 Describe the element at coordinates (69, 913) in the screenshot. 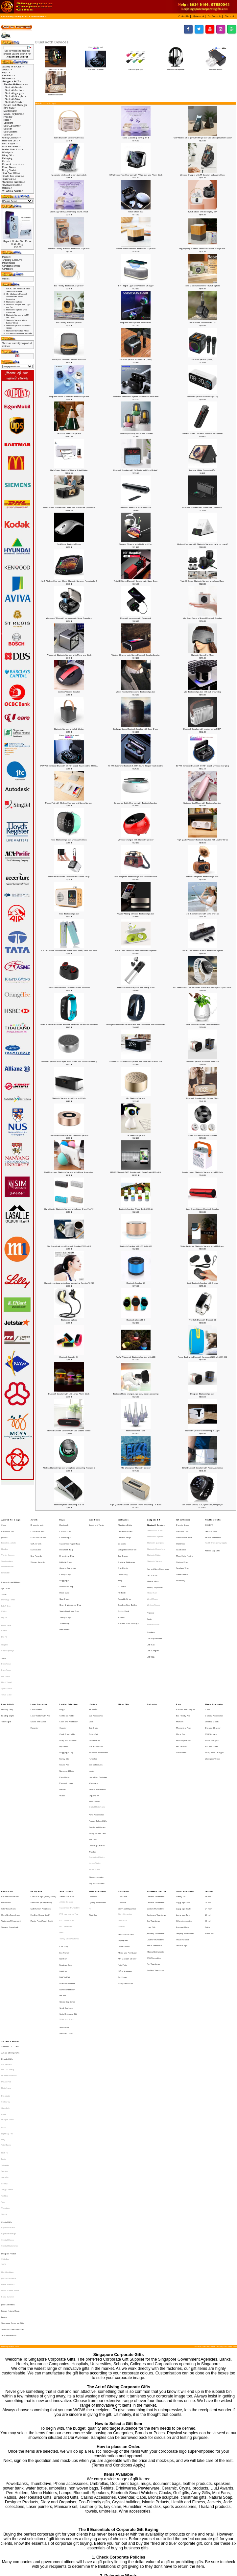

I see `Retro Bluetooth Speaker` at that location.